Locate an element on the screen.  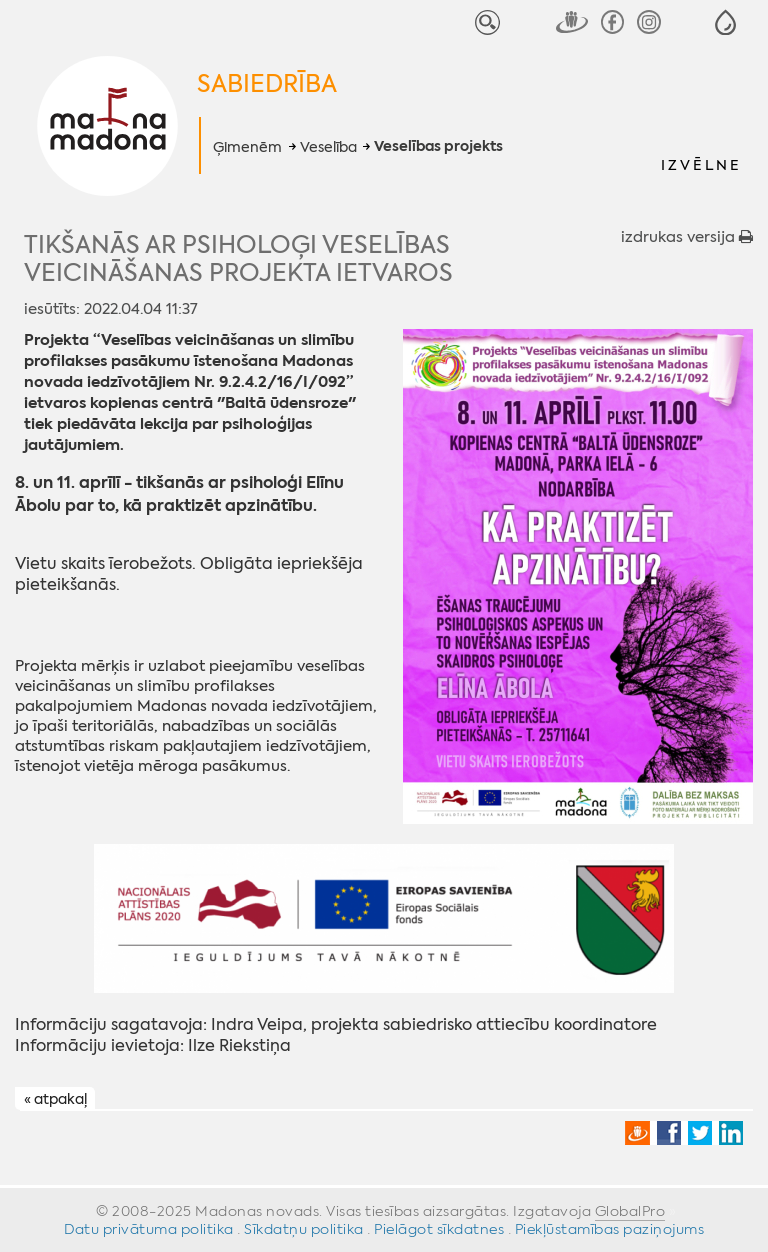
Ģimenēm is located at coordinates (247, 147).